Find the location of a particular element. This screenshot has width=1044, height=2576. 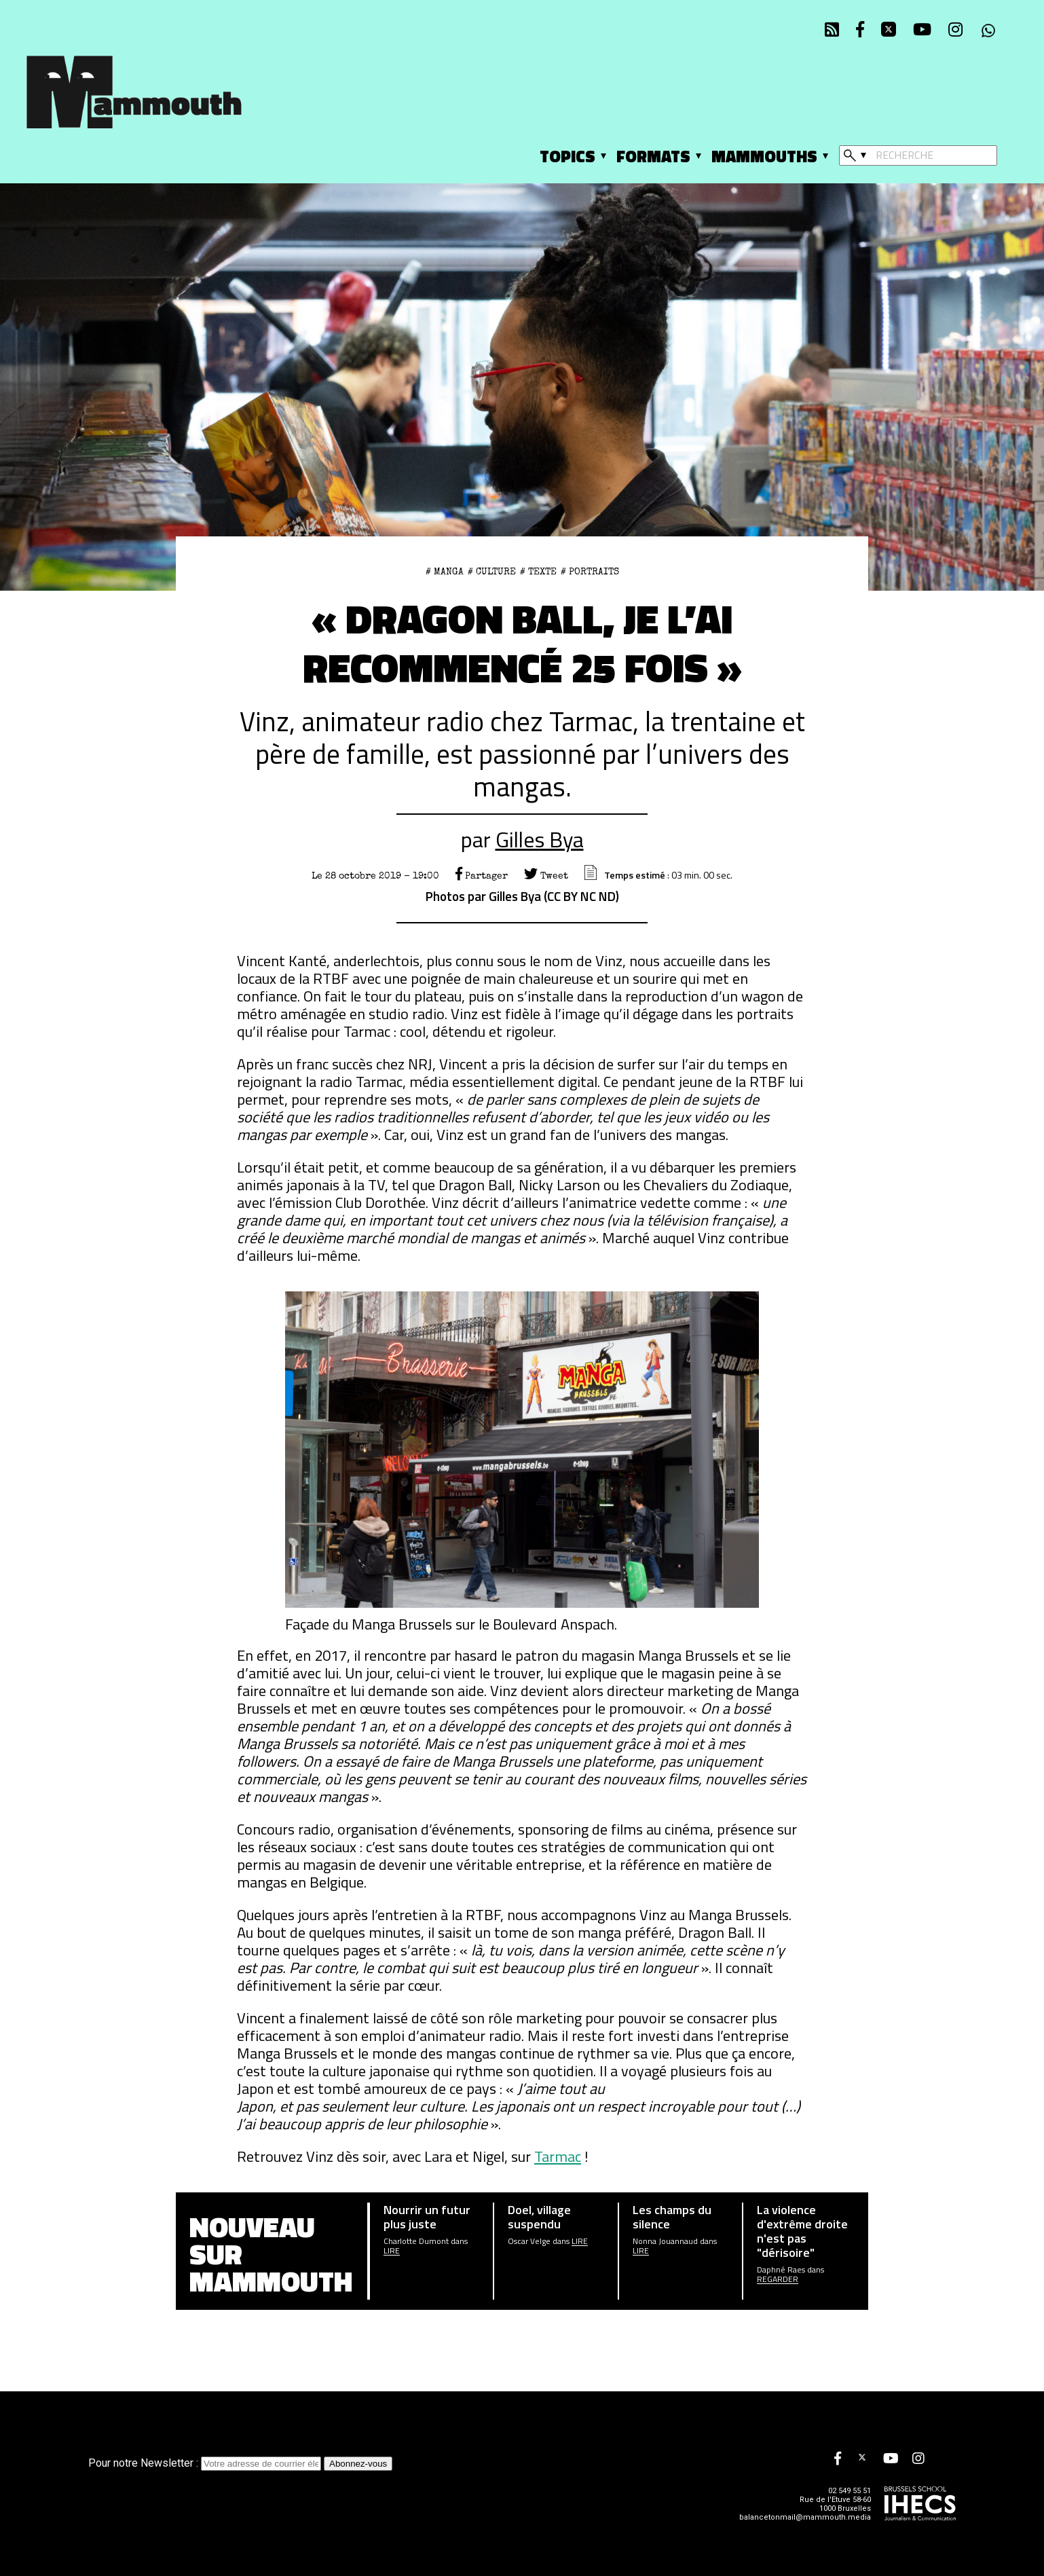

Nonna Jouannaud is located at coordinates (665, 2241).